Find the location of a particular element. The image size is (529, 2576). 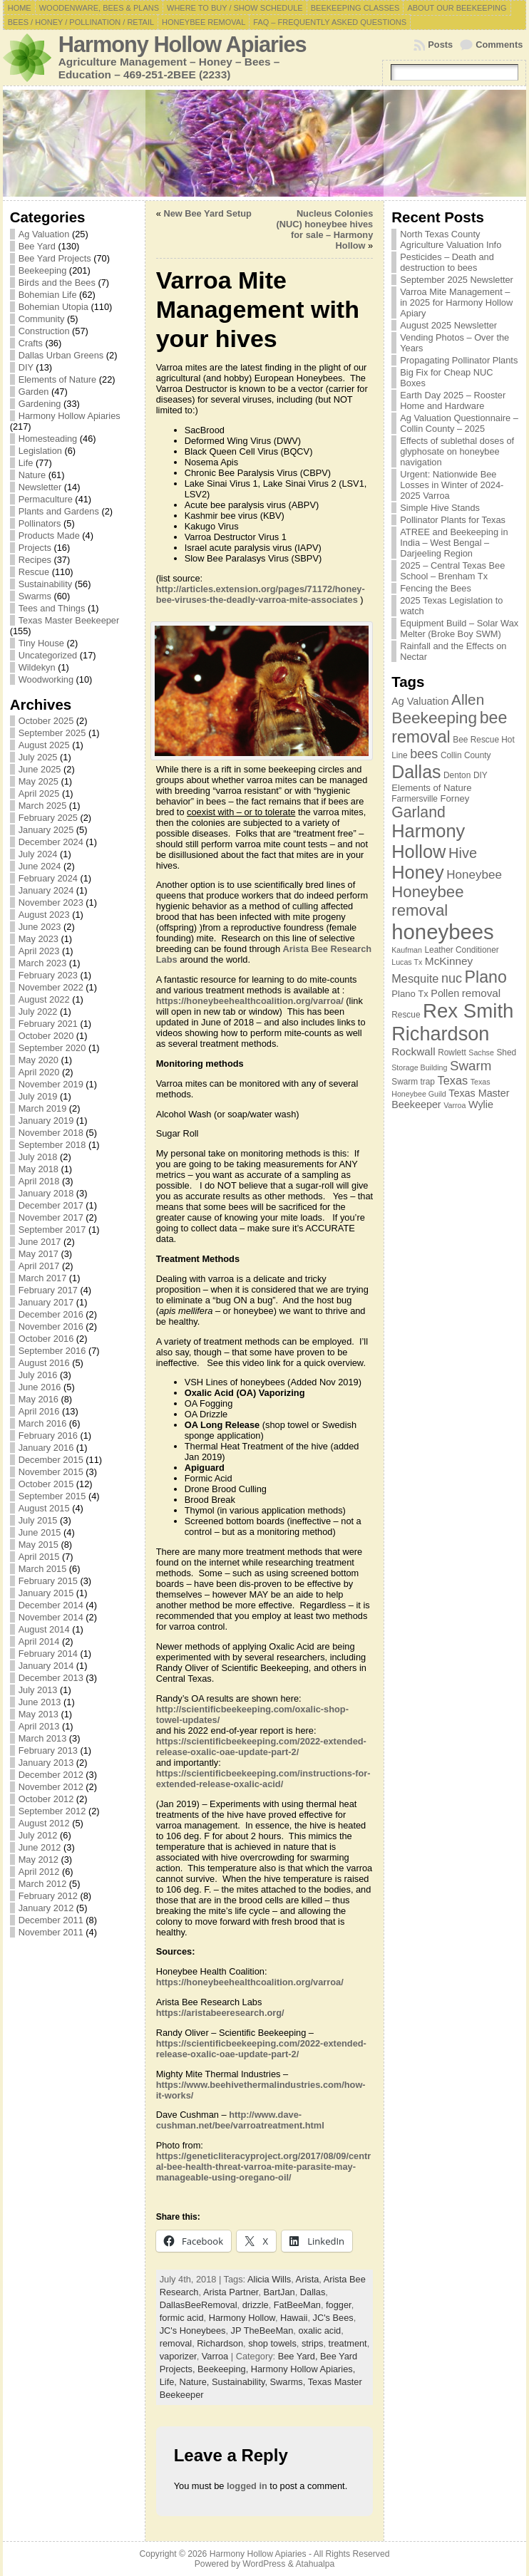

February 2017 is located at coordinates (48, 1290).